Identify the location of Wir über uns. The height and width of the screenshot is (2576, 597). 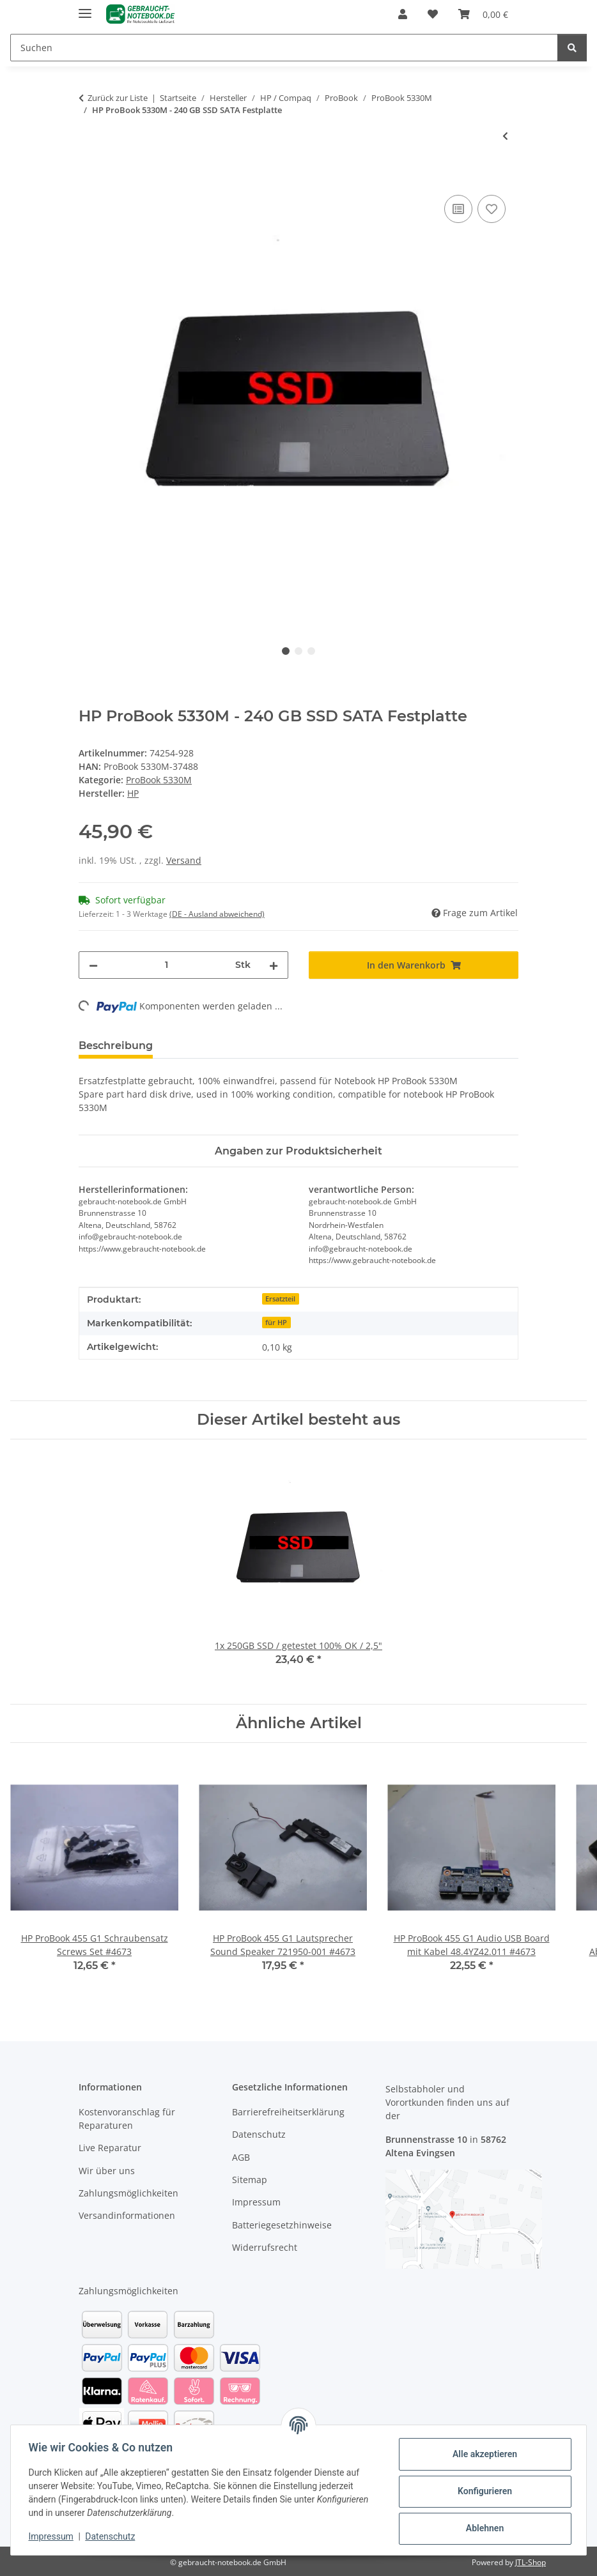
(107, 2171).